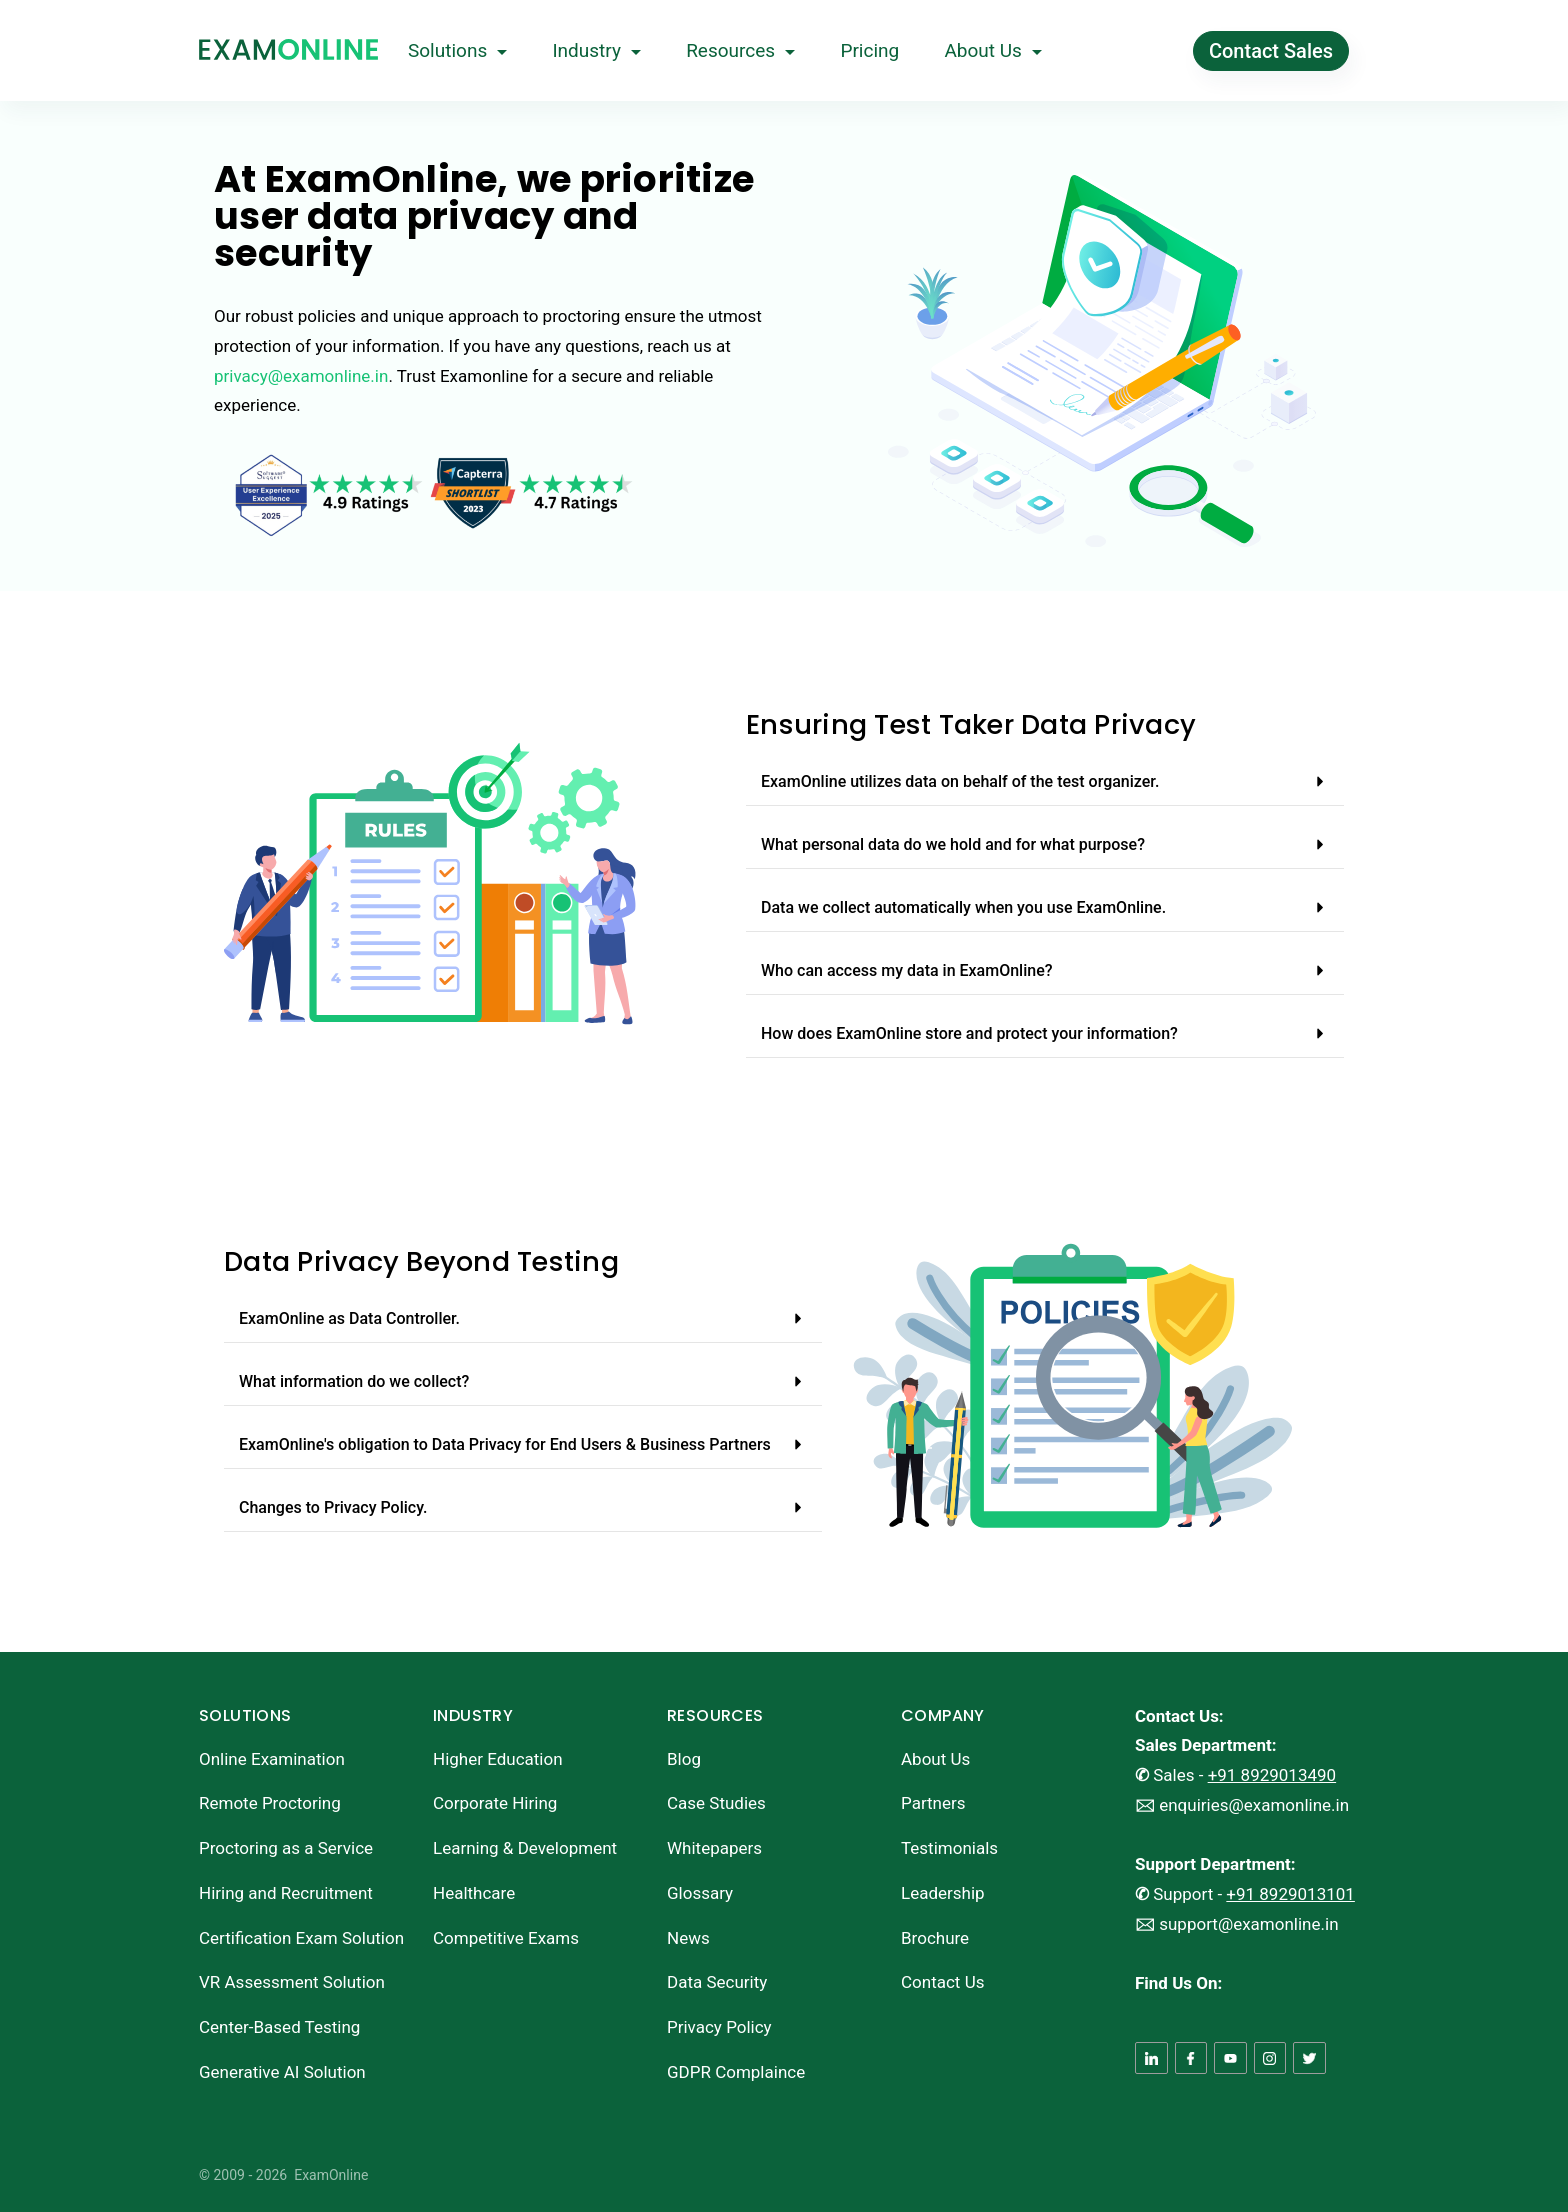 This screenshot has height=2212, width=1568. Describe the element at coordinates (1309, 2058) in the screenshot. I see `[Twitter]` at that location.